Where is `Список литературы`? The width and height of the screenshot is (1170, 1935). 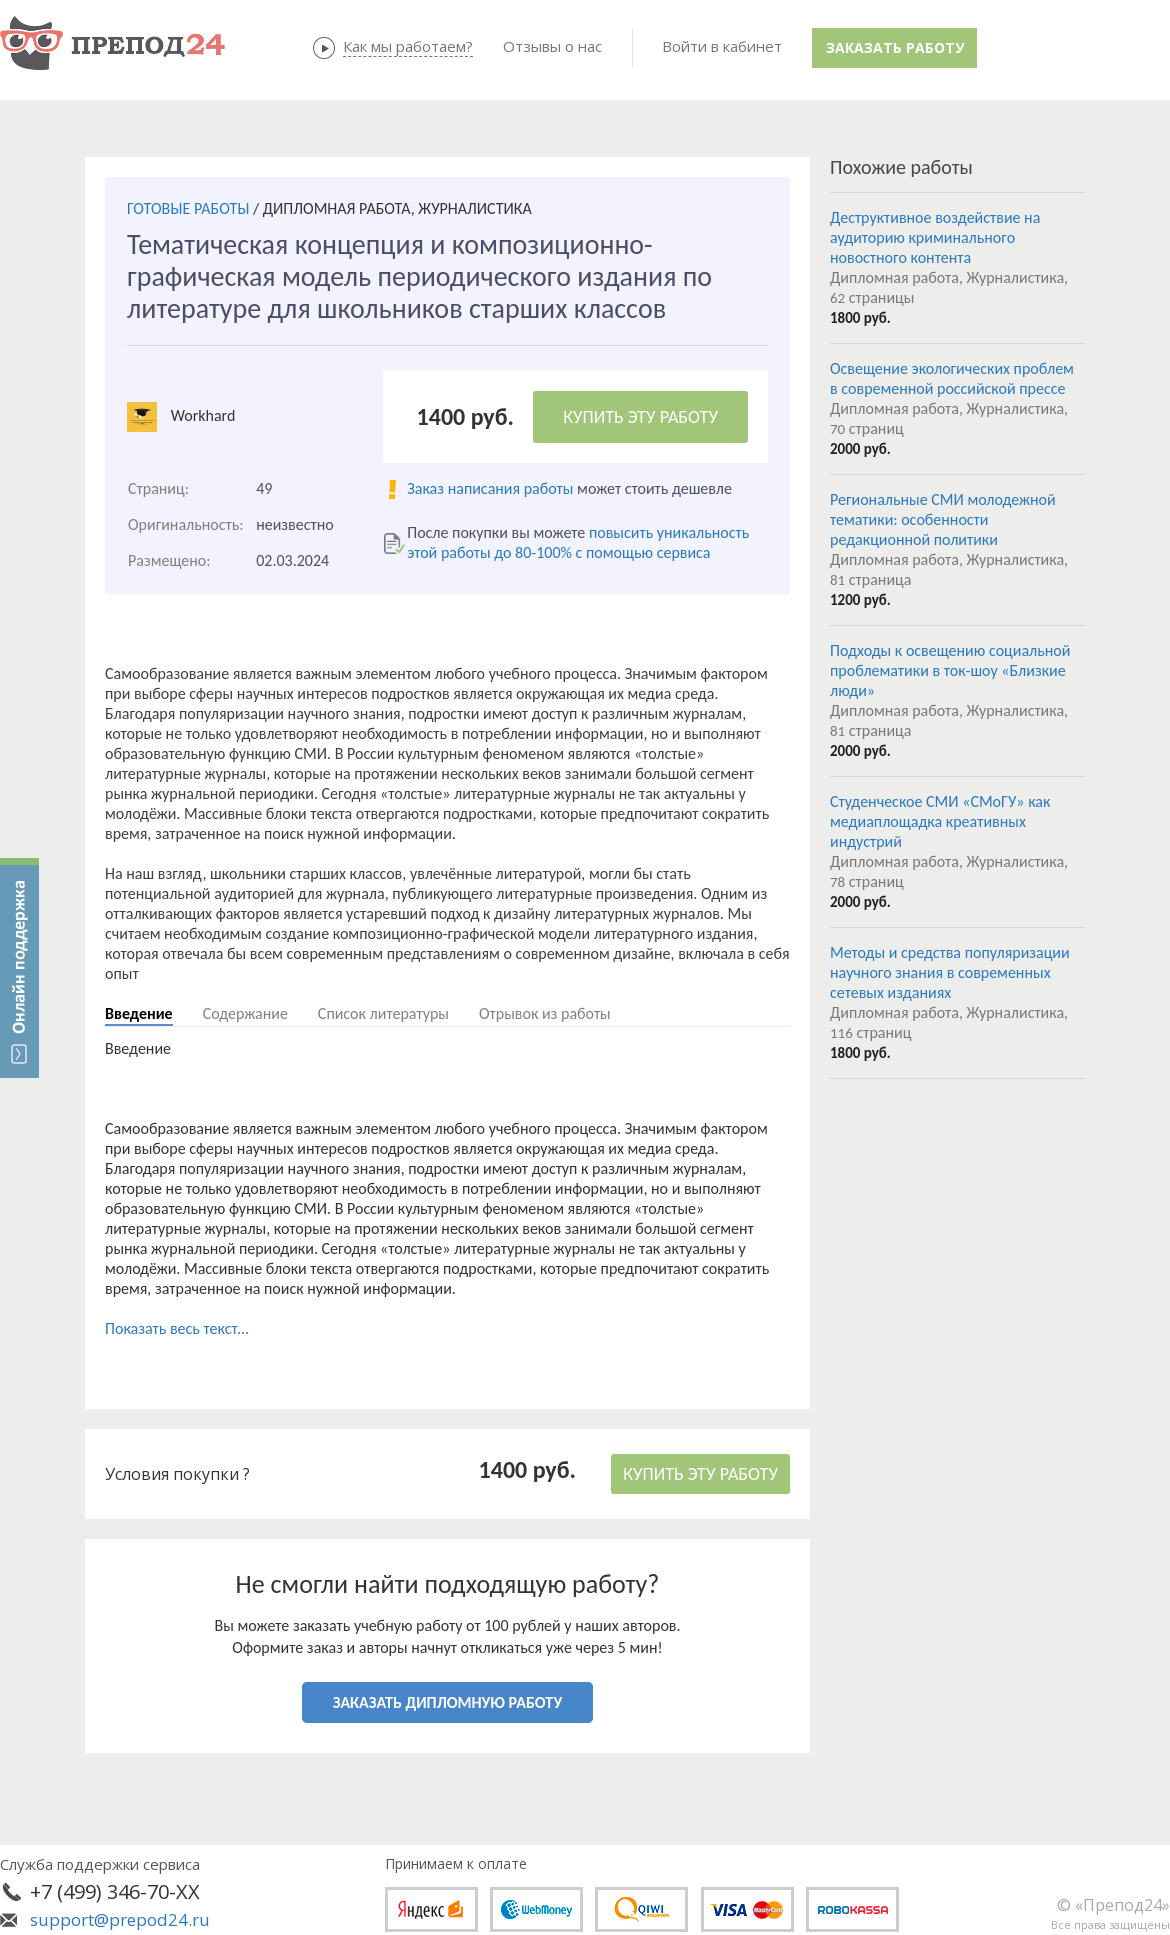 Список литературы is located at coordinates (383, 1013).